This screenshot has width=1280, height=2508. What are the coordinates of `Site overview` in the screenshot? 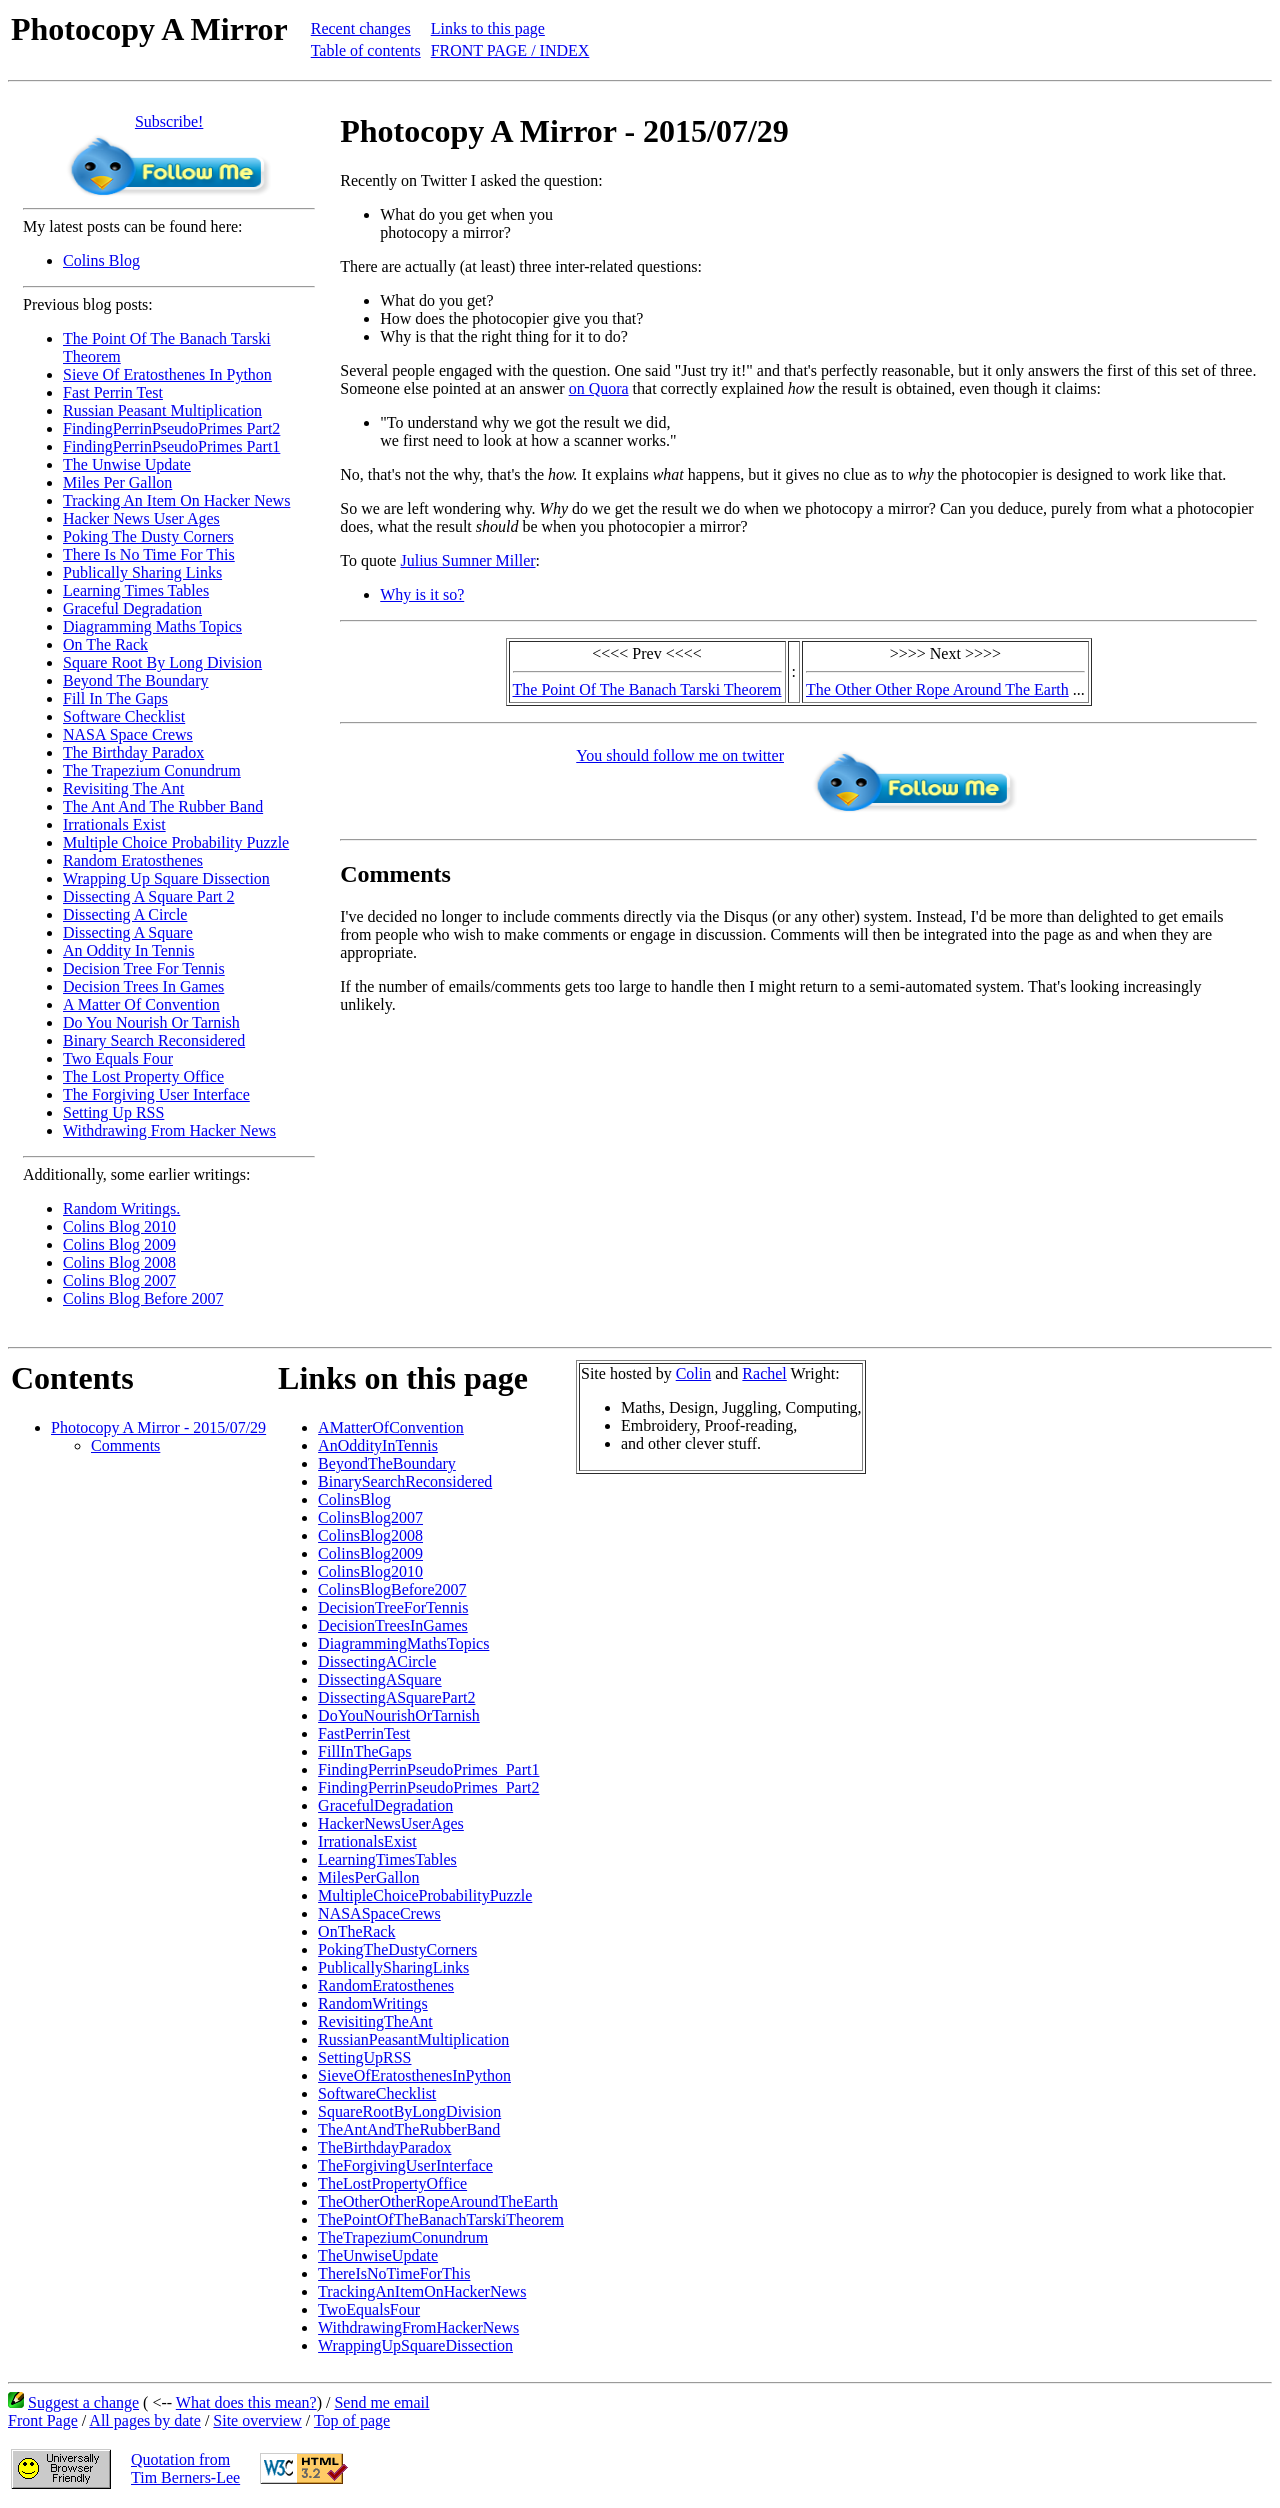 It's located at (257, 2420).